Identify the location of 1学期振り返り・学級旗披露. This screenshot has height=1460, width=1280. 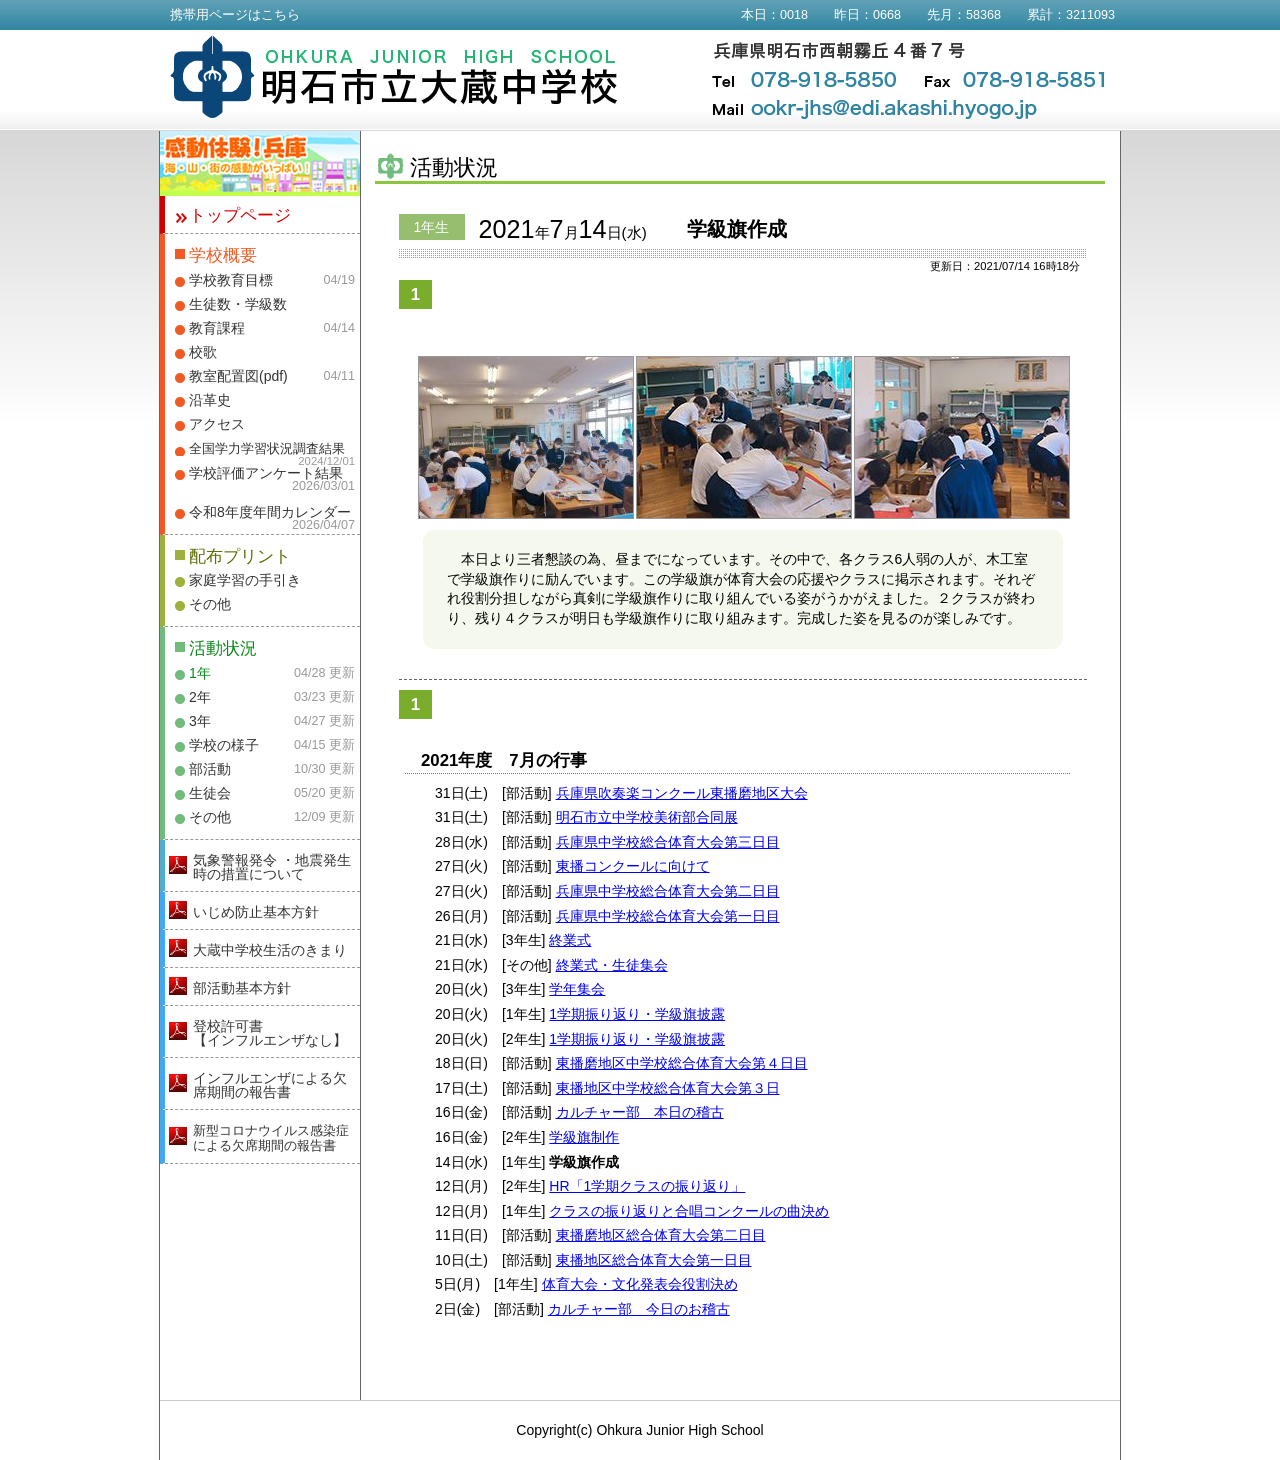
(637, 1014).